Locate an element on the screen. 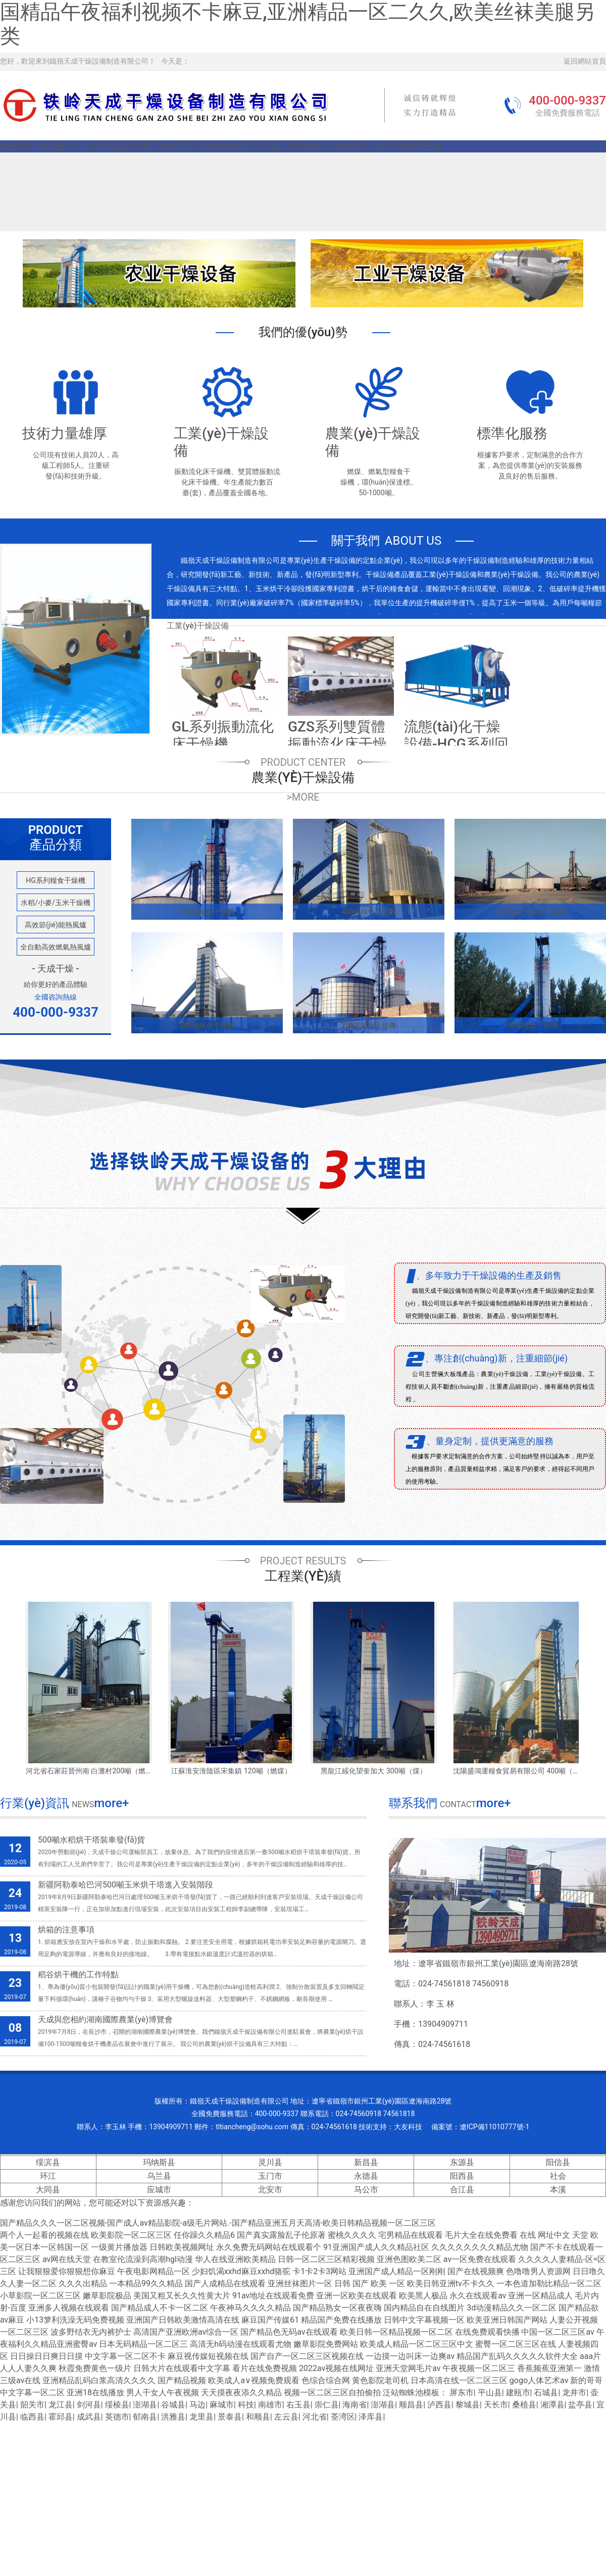 The image size is (606, 2576). 南雄市 is located at coordinates (270, 2404).